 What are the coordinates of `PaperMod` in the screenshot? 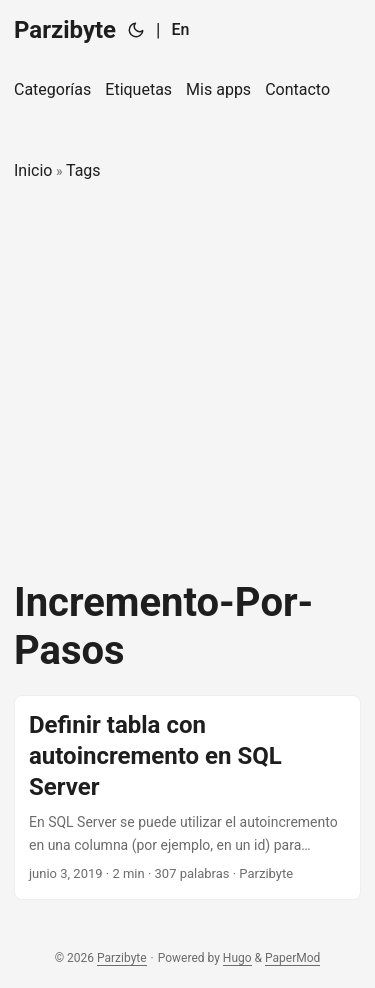 It's located at (292, 958).